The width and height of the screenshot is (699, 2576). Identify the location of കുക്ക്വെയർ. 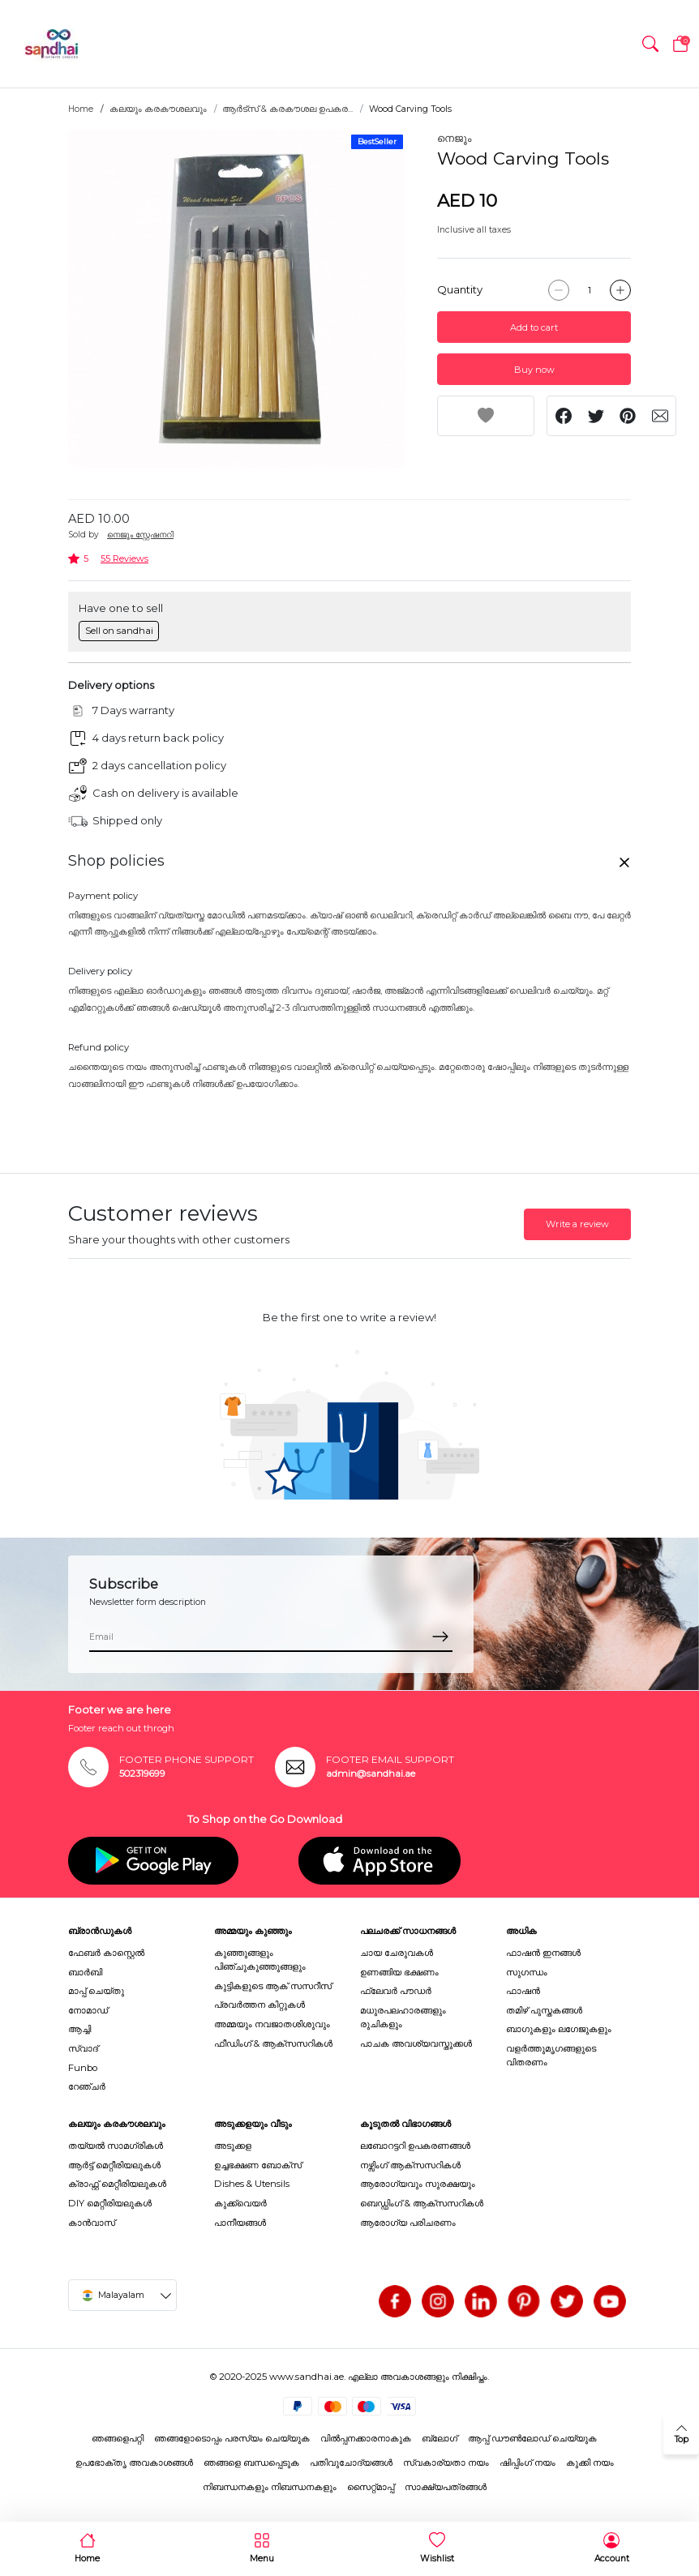
(240, 2203).